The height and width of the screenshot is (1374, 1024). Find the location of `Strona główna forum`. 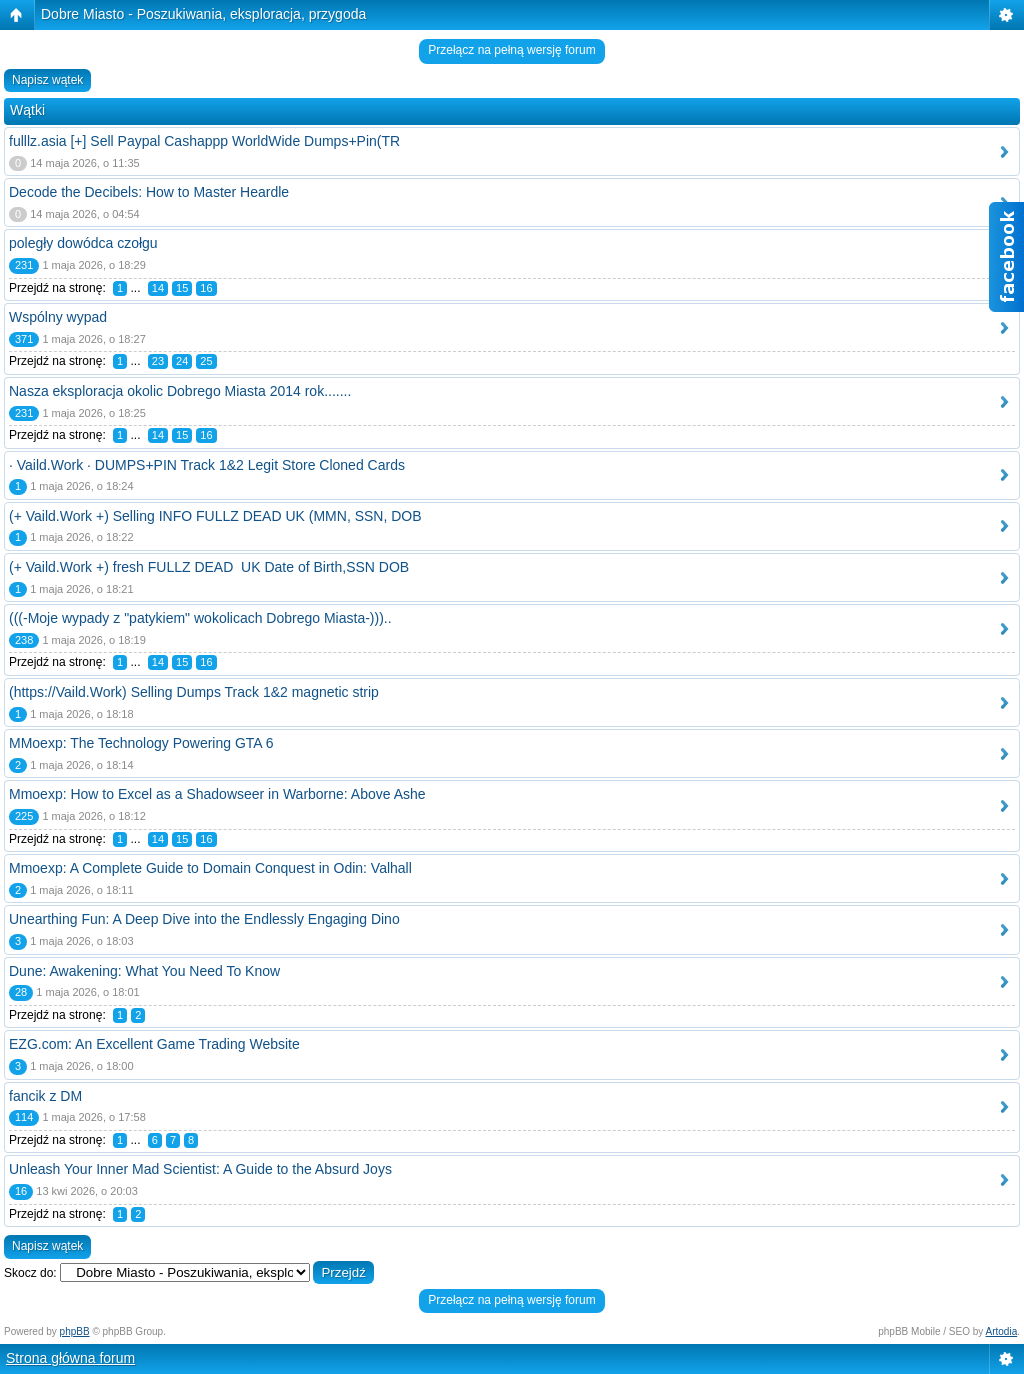

Strona główna forum is located at coordinates (70, 1358).